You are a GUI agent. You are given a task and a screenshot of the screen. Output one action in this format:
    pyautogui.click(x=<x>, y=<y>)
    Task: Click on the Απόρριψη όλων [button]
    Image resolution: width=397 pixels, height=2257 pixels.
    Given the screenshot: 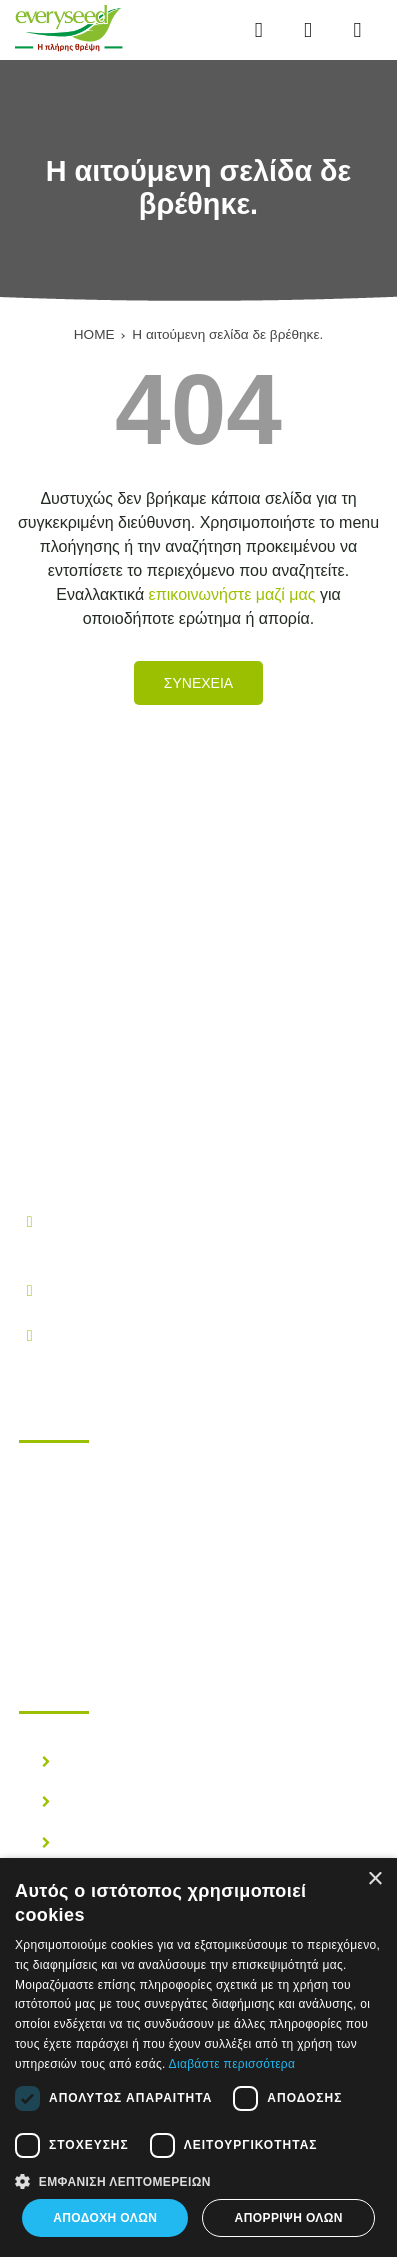 What is the action you would take?
    pyautogui.click(x=289, y=2218)
    